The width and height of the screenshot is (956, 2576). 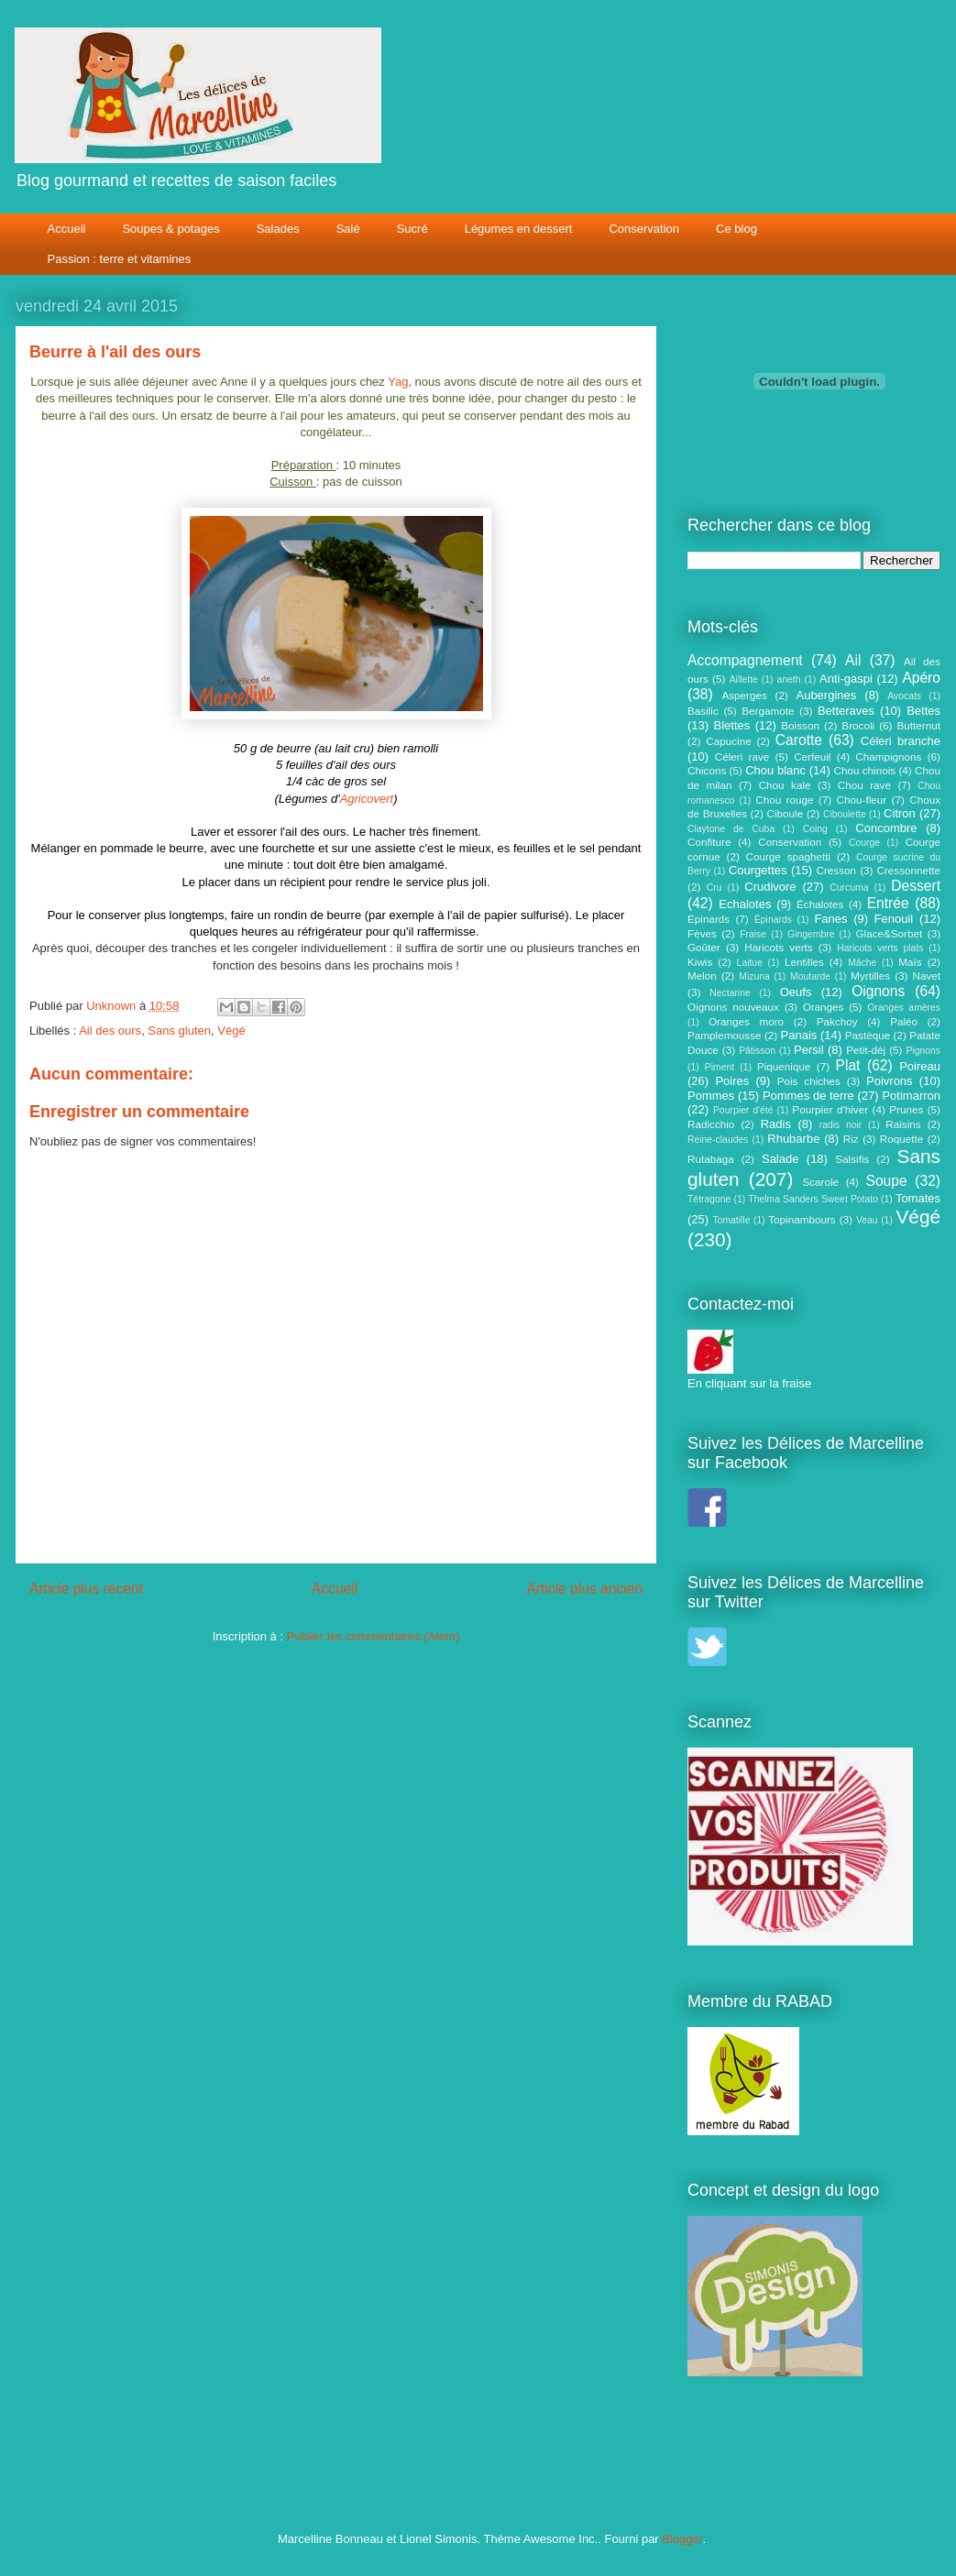 What do you see at coordinates (908, 870) in the screenshot?
I see `Cressonnette` at bounding box center [908, 870].